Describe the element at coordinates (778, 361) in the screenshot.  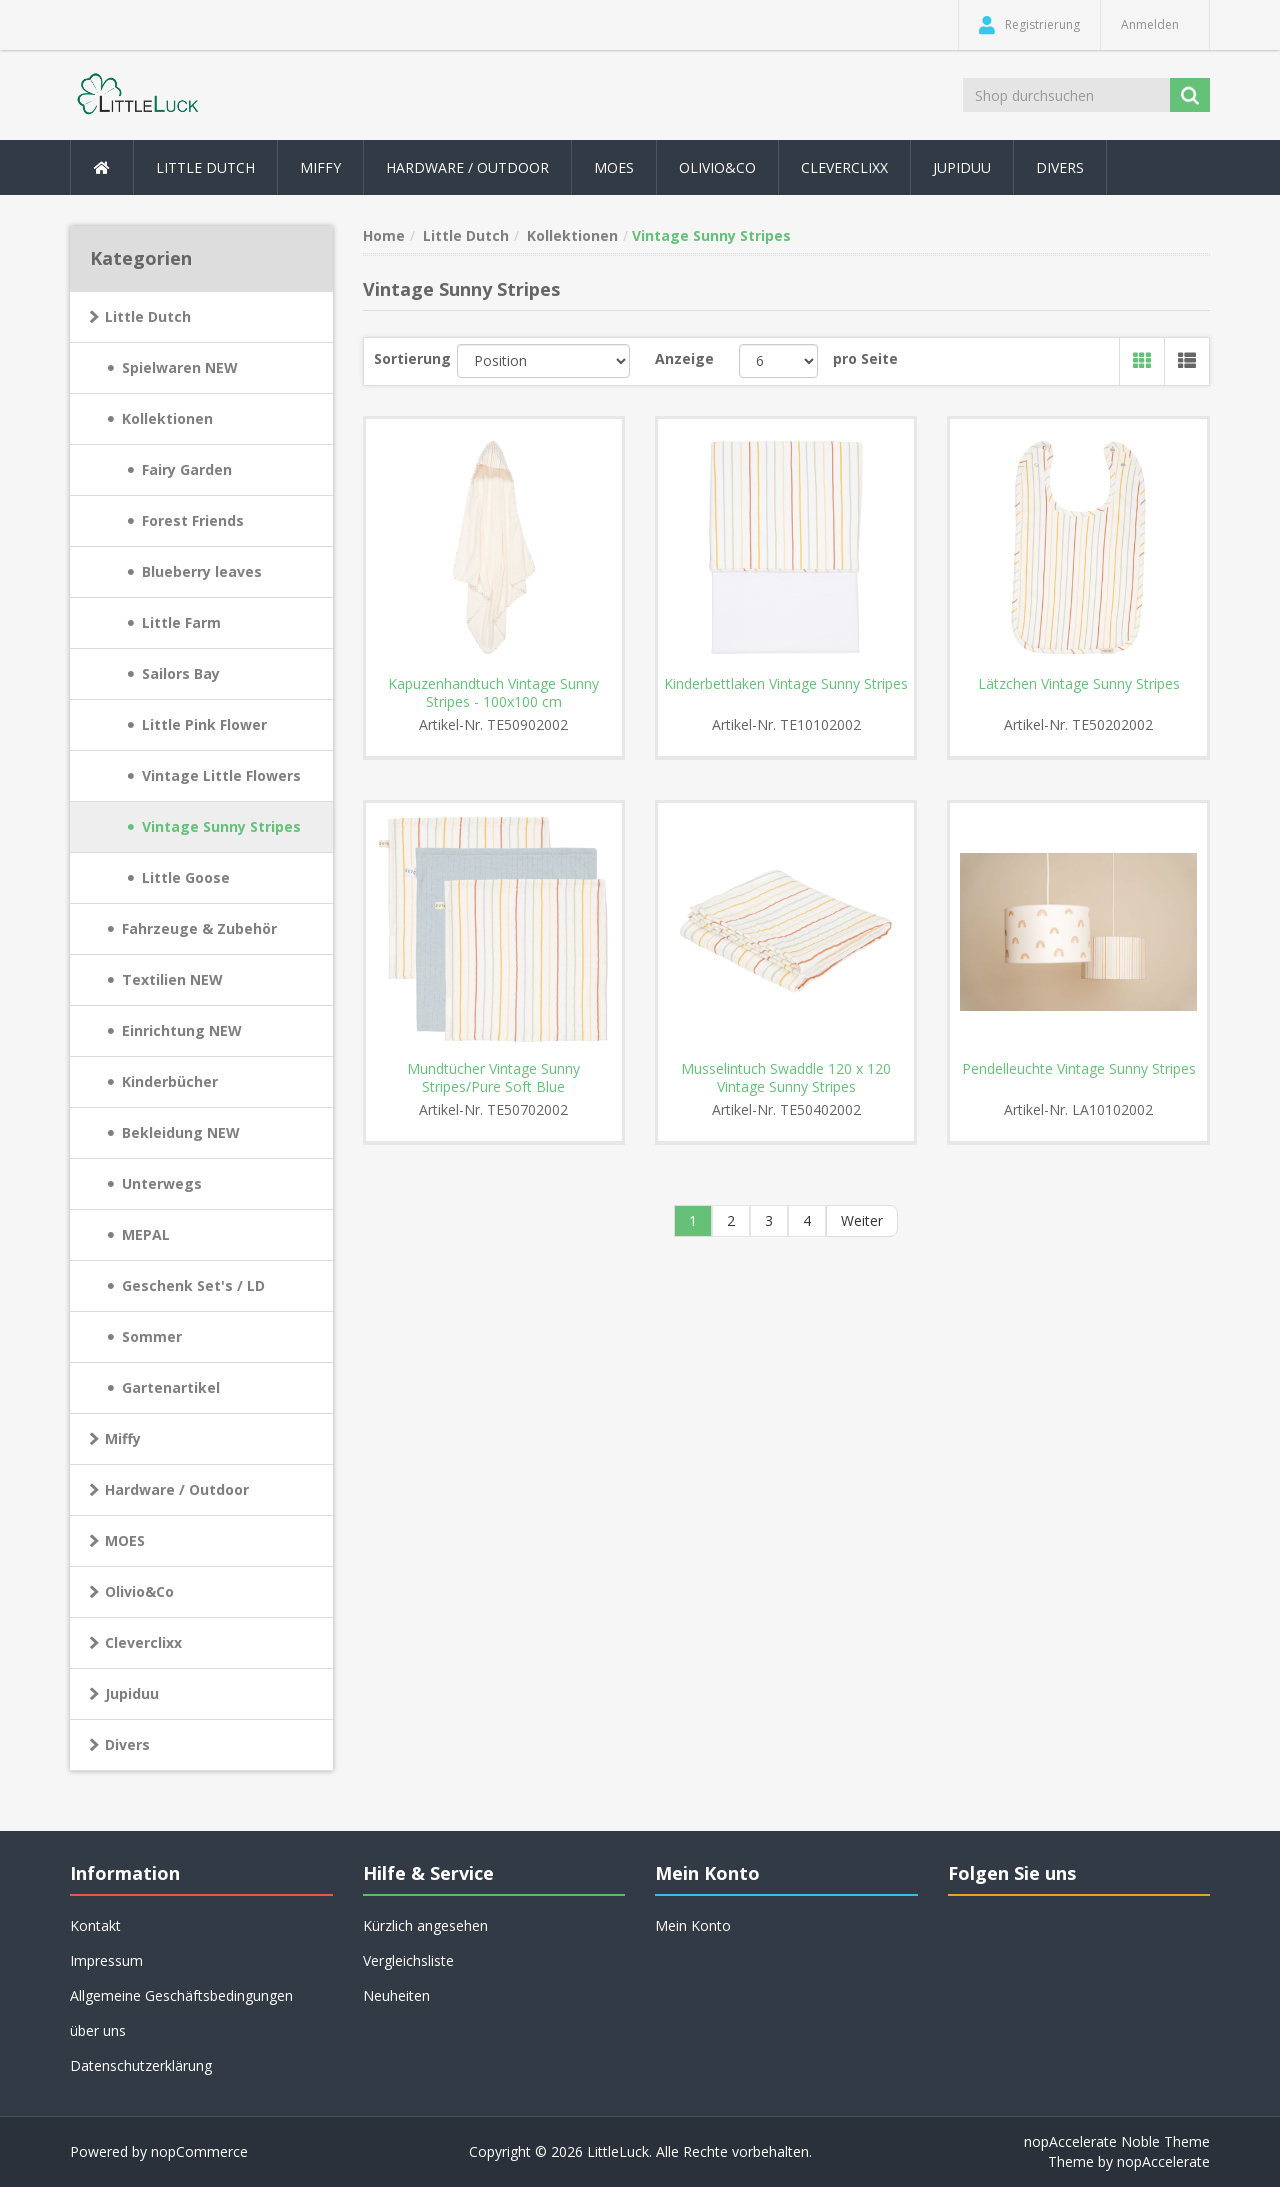
I see `[Anzahl der Produkte pro Seite wählen]` at that location.